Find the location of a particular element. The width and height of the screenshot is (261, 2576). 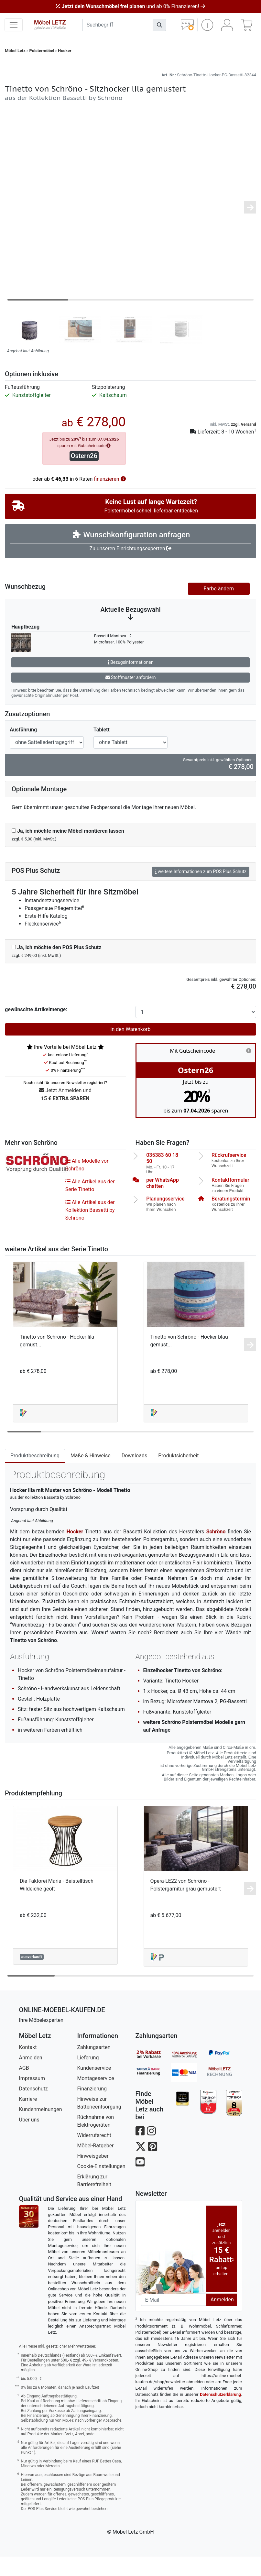

weitere Informationen zum POS Plus Schutz is located at coordinates (200, 891).